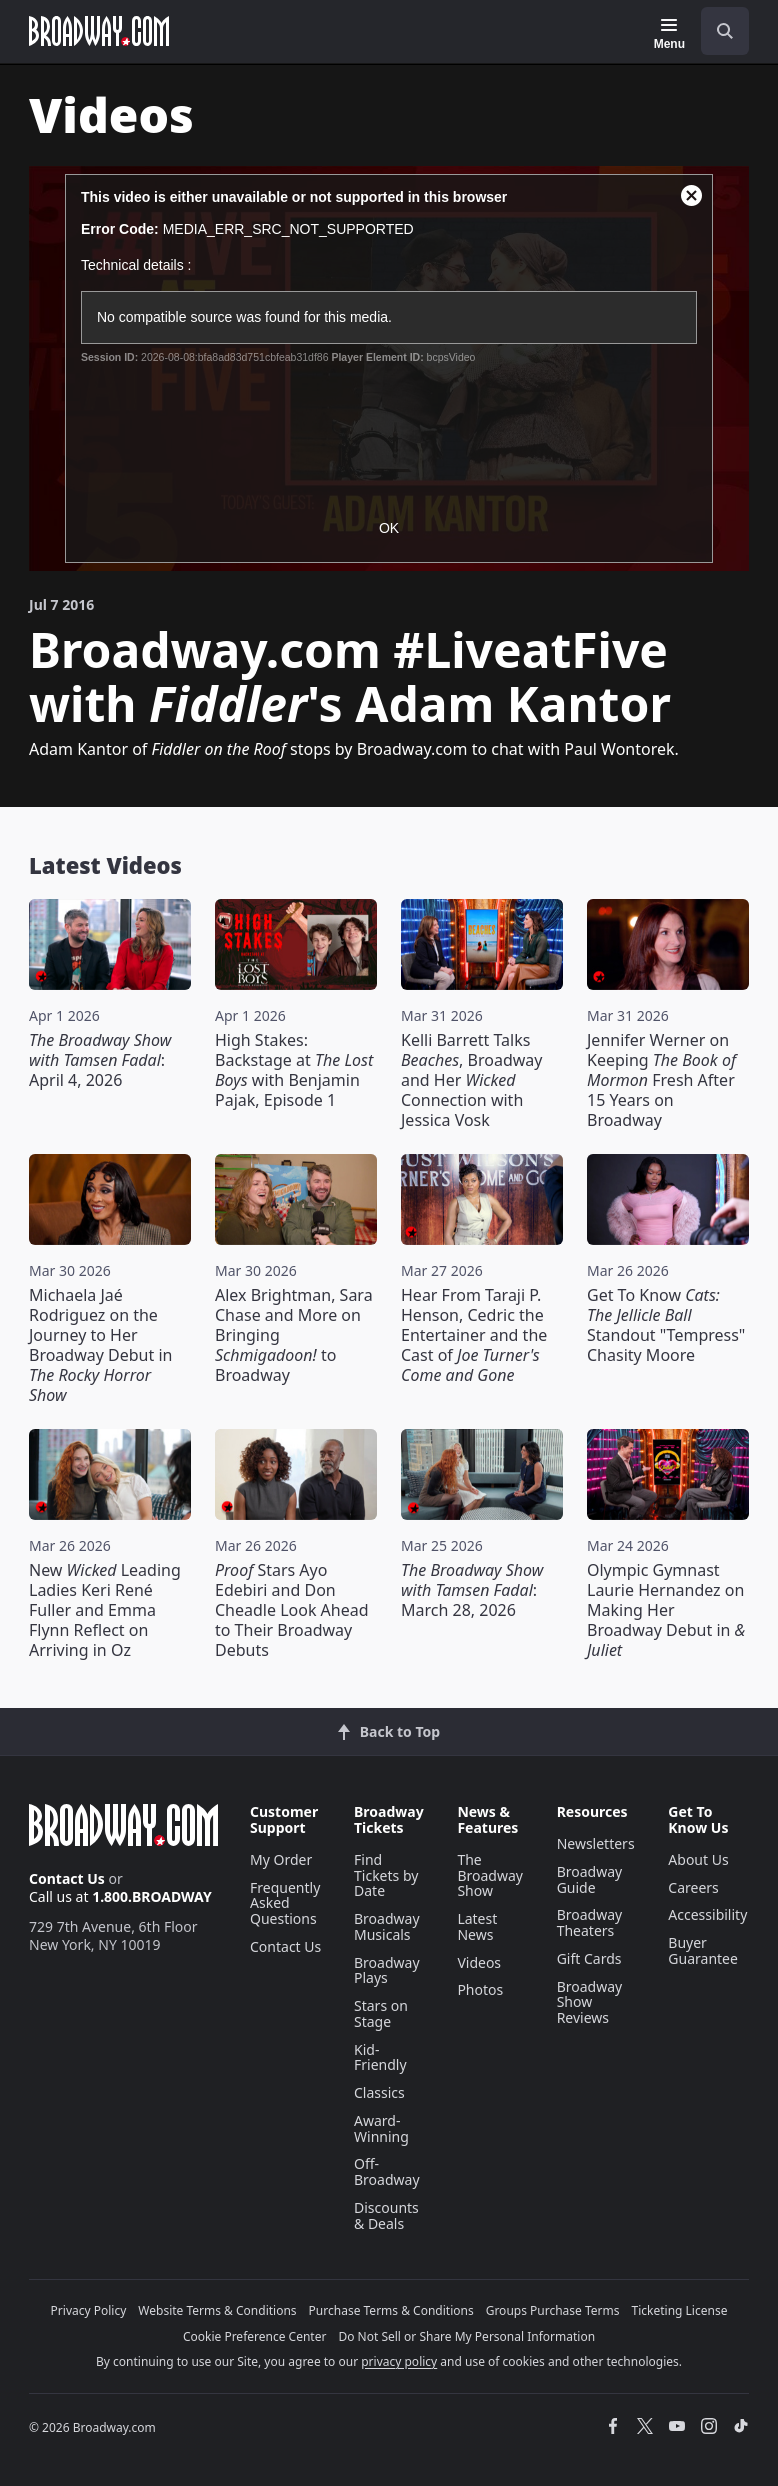 Image resolution: width=778 pixels, height=2486 pixels. Describe the element at coordinates (596, 1843) in the screenshot. I see `Newsletters` at that location.